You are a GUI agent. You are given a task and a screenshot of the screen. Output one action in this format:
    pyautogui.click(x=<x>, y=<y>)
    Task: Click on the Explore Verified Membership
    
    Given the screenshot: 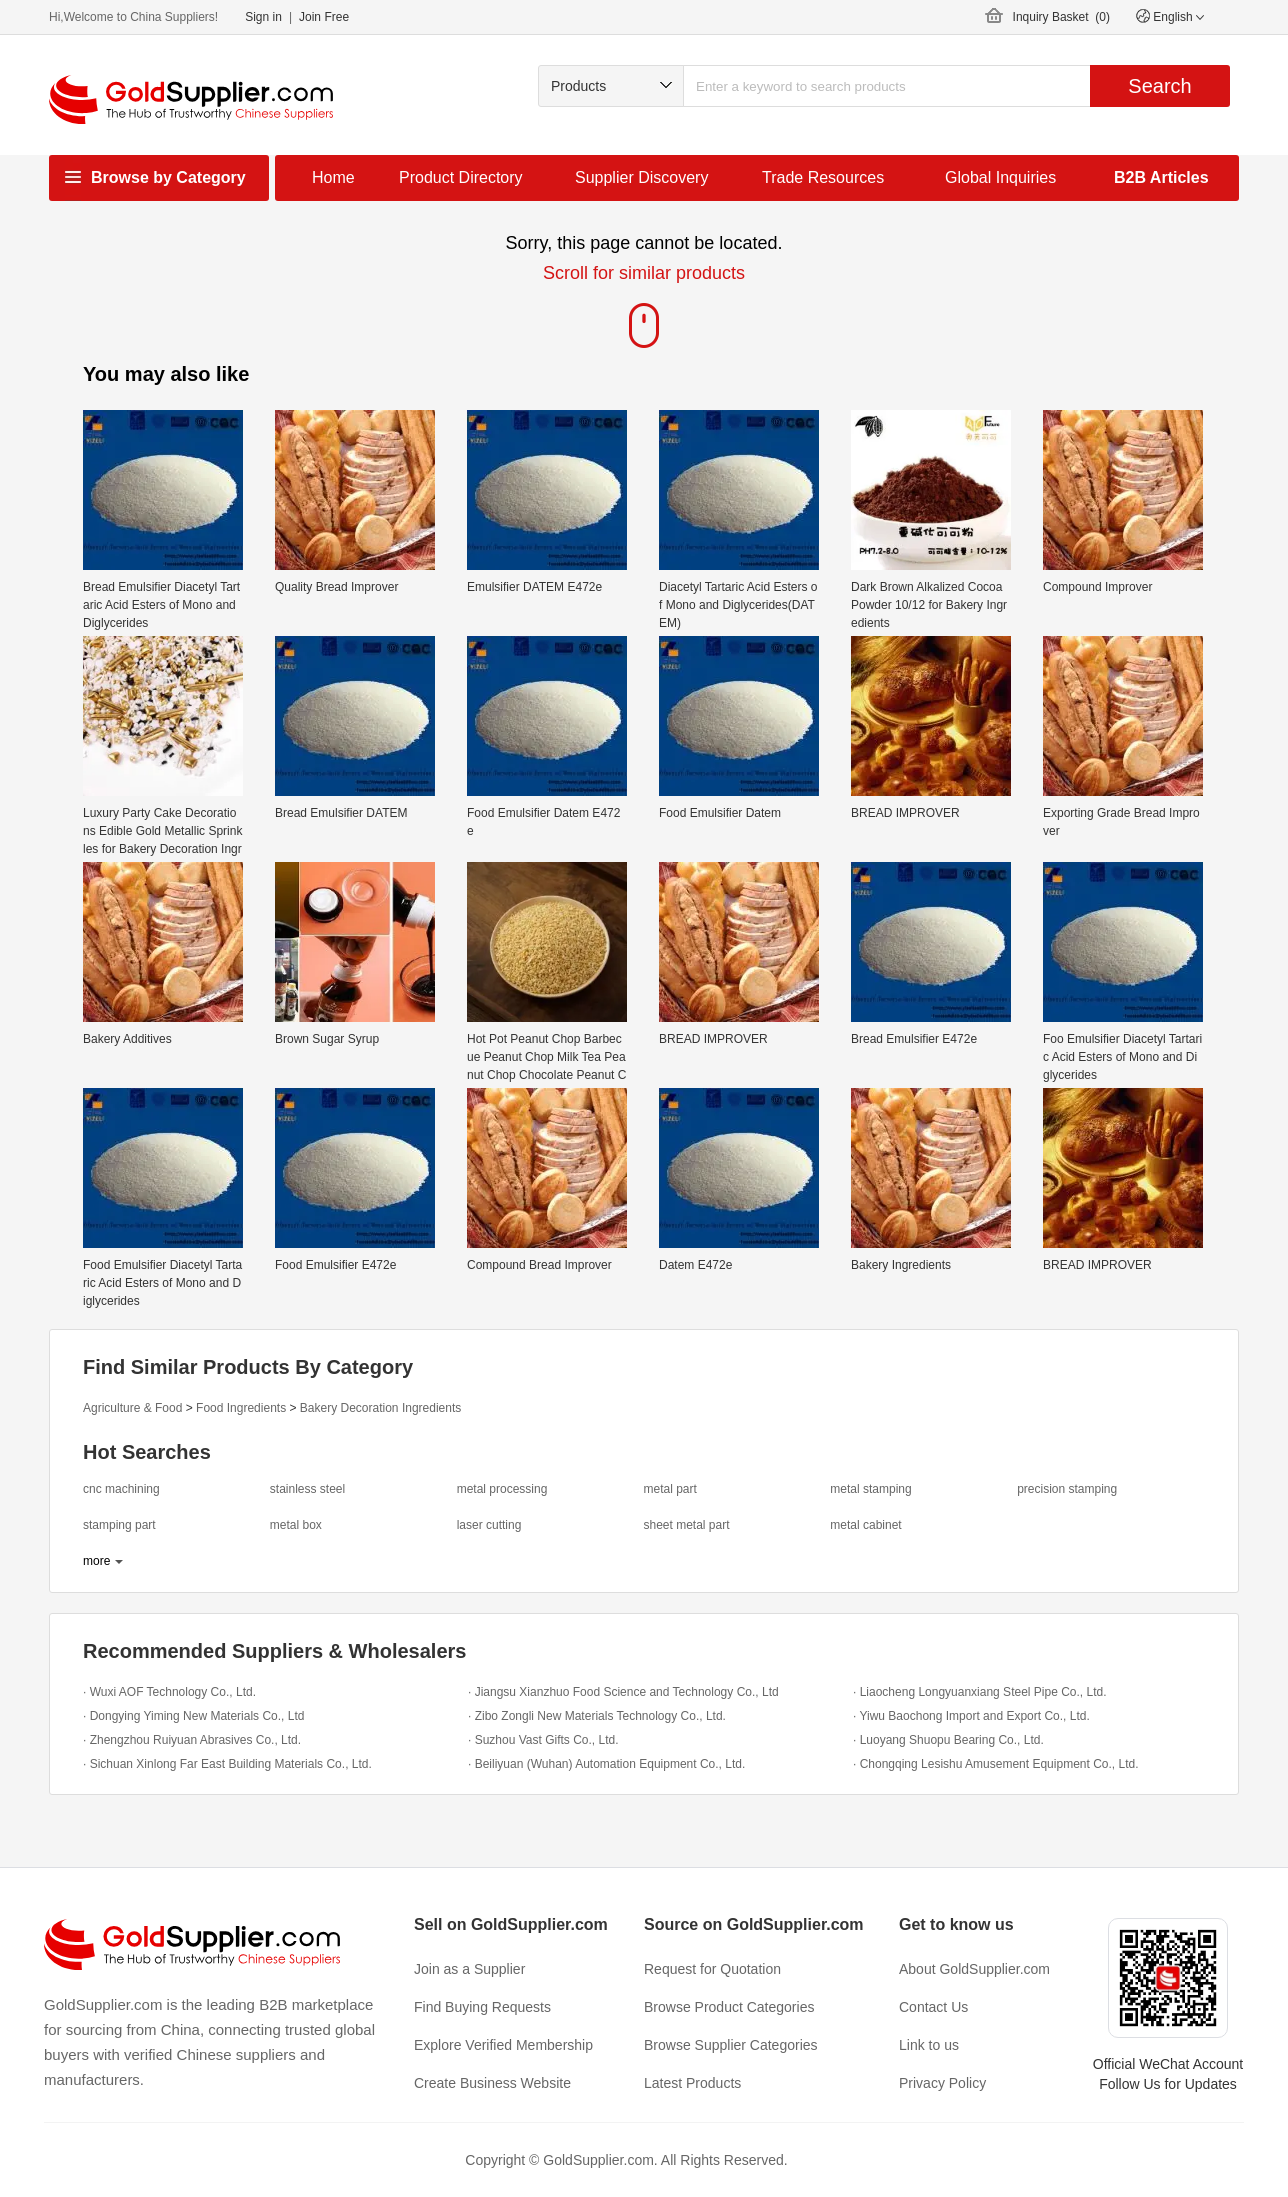 What is the action you would take?
    pyautogui.click(x=503, y=2045)
    